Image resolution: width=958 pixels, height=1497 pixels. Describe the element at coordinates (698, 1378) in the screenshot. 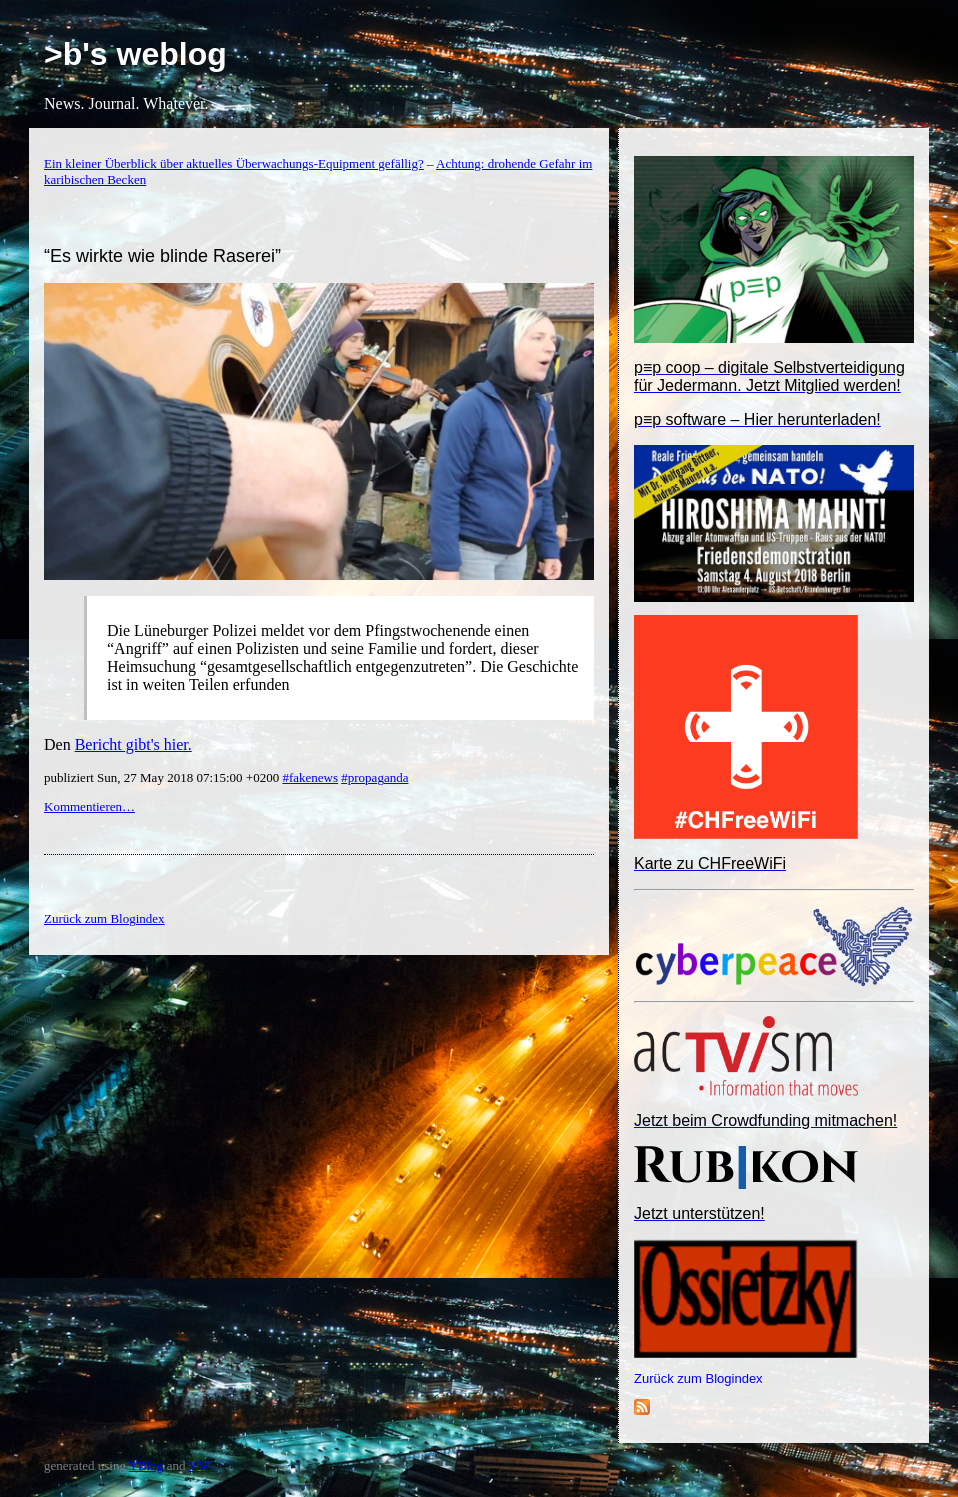

I see `Zurück zum Blogindex` at that location.